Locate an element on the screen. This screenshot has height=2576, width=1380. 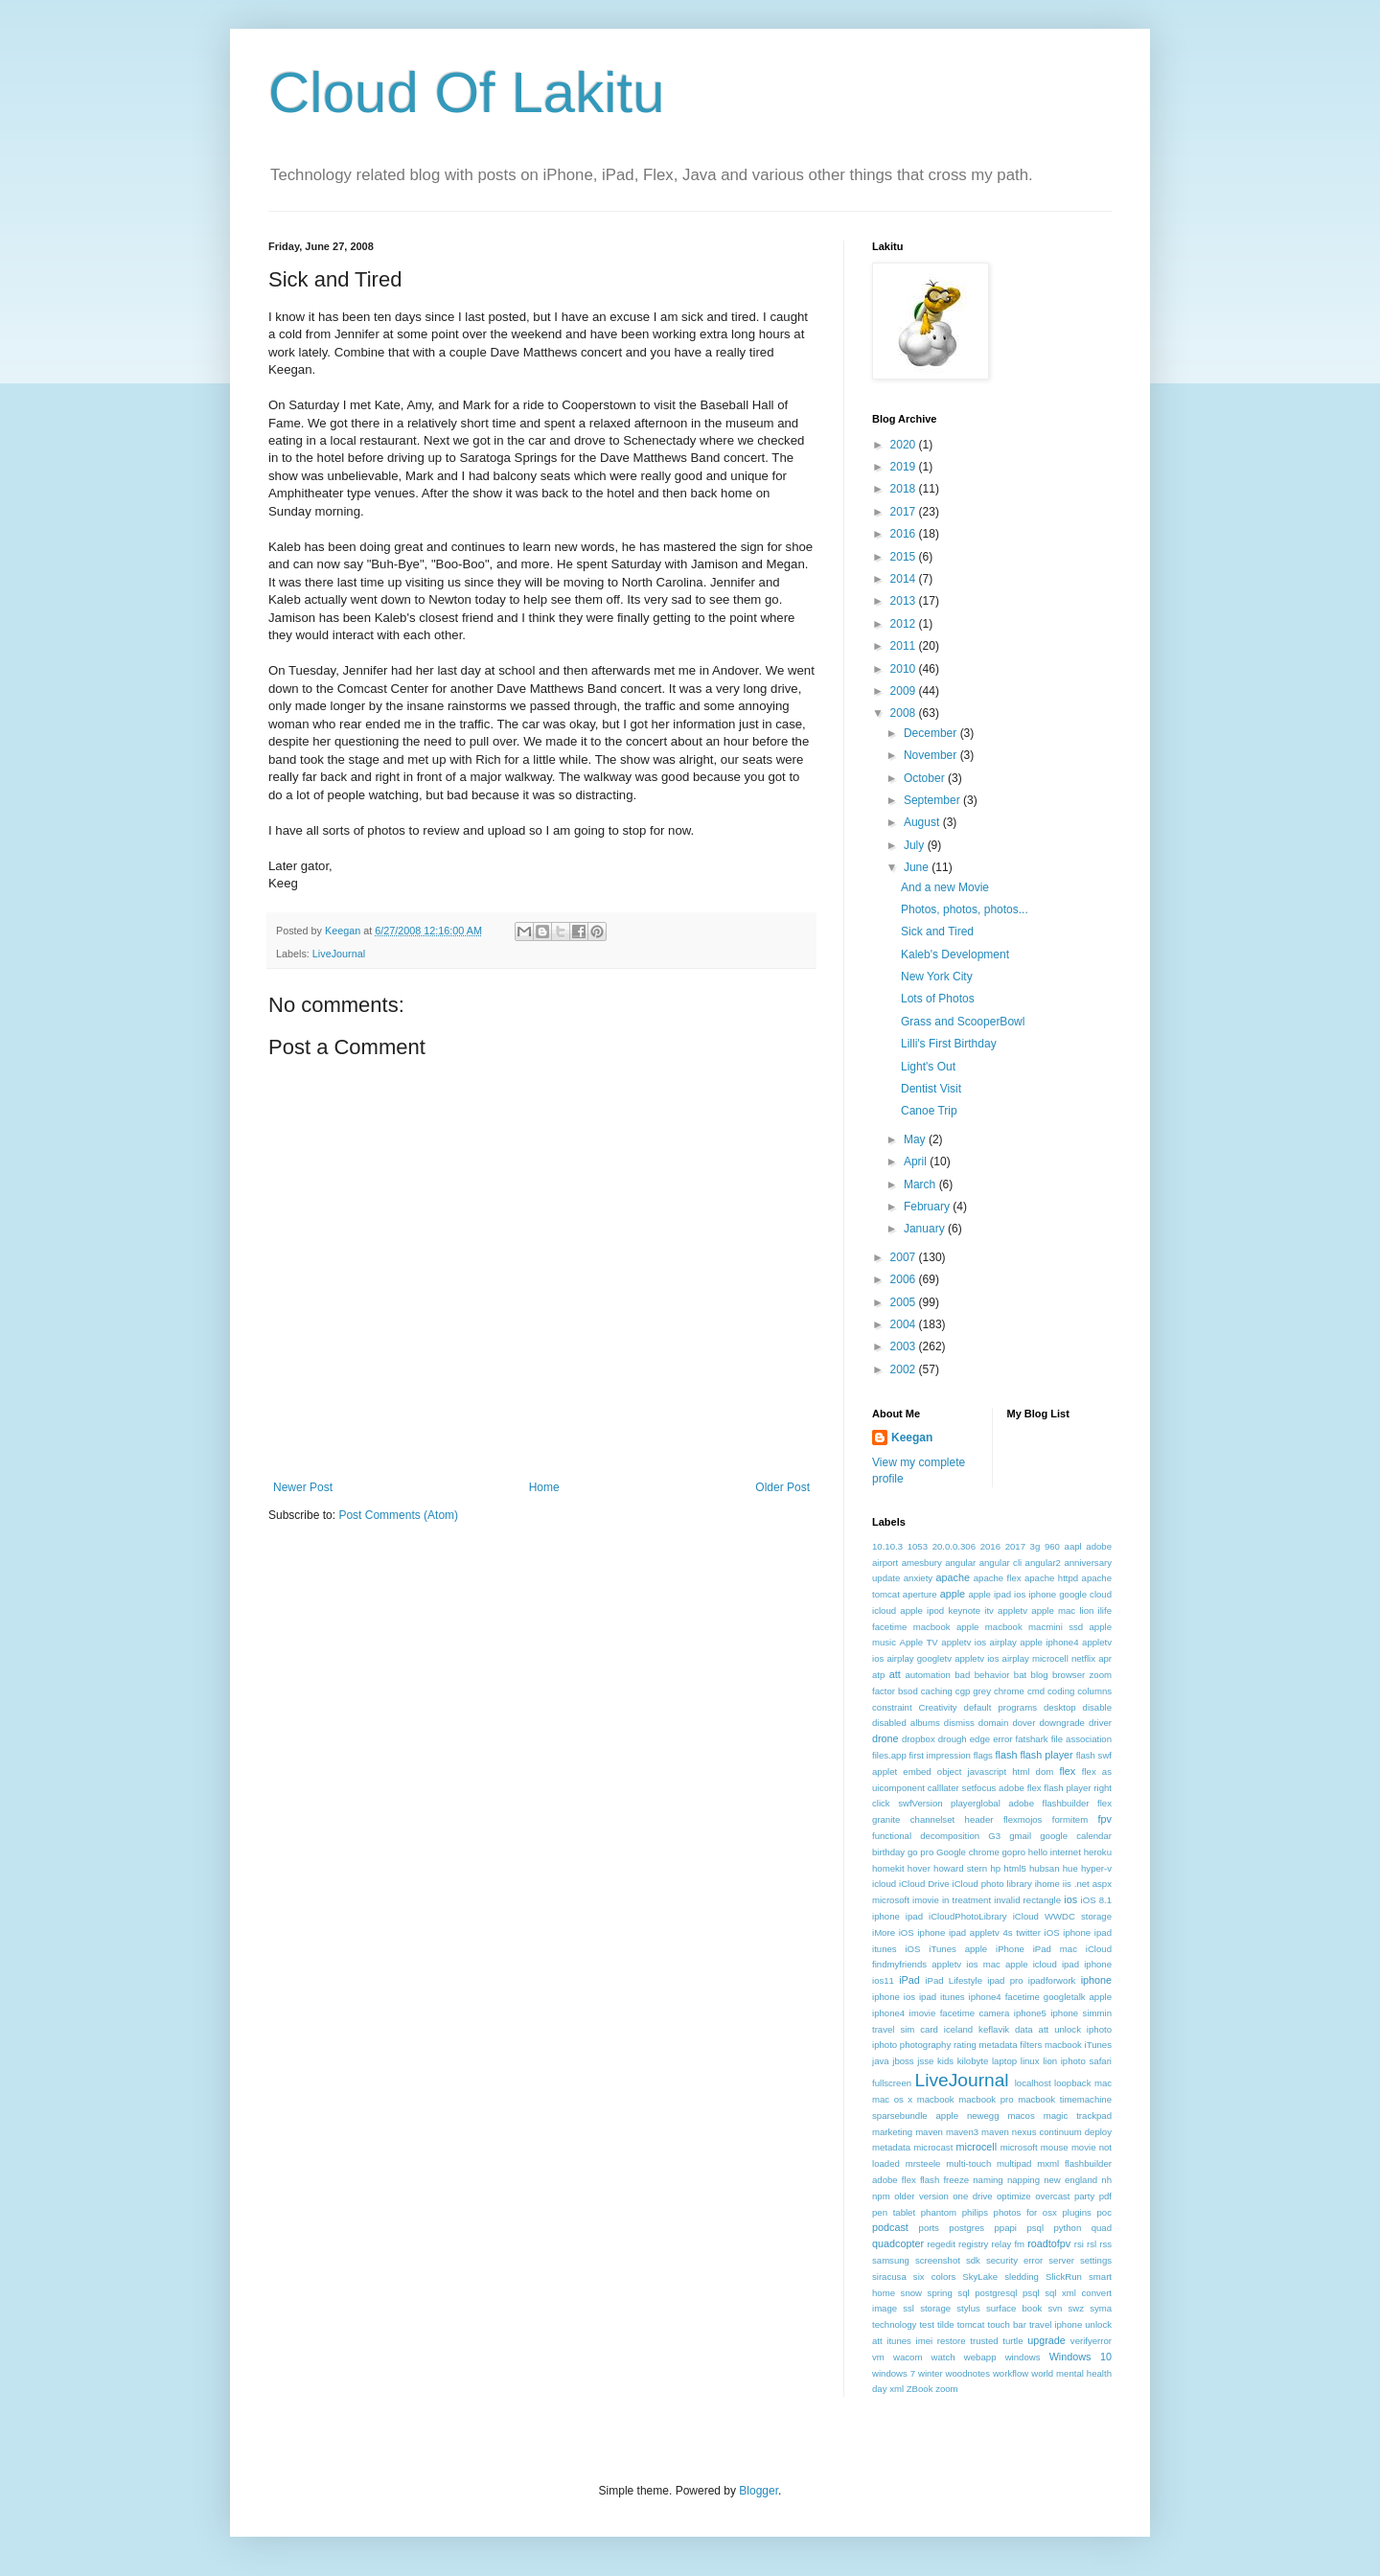
snow is located at coordinates (911, 2293).